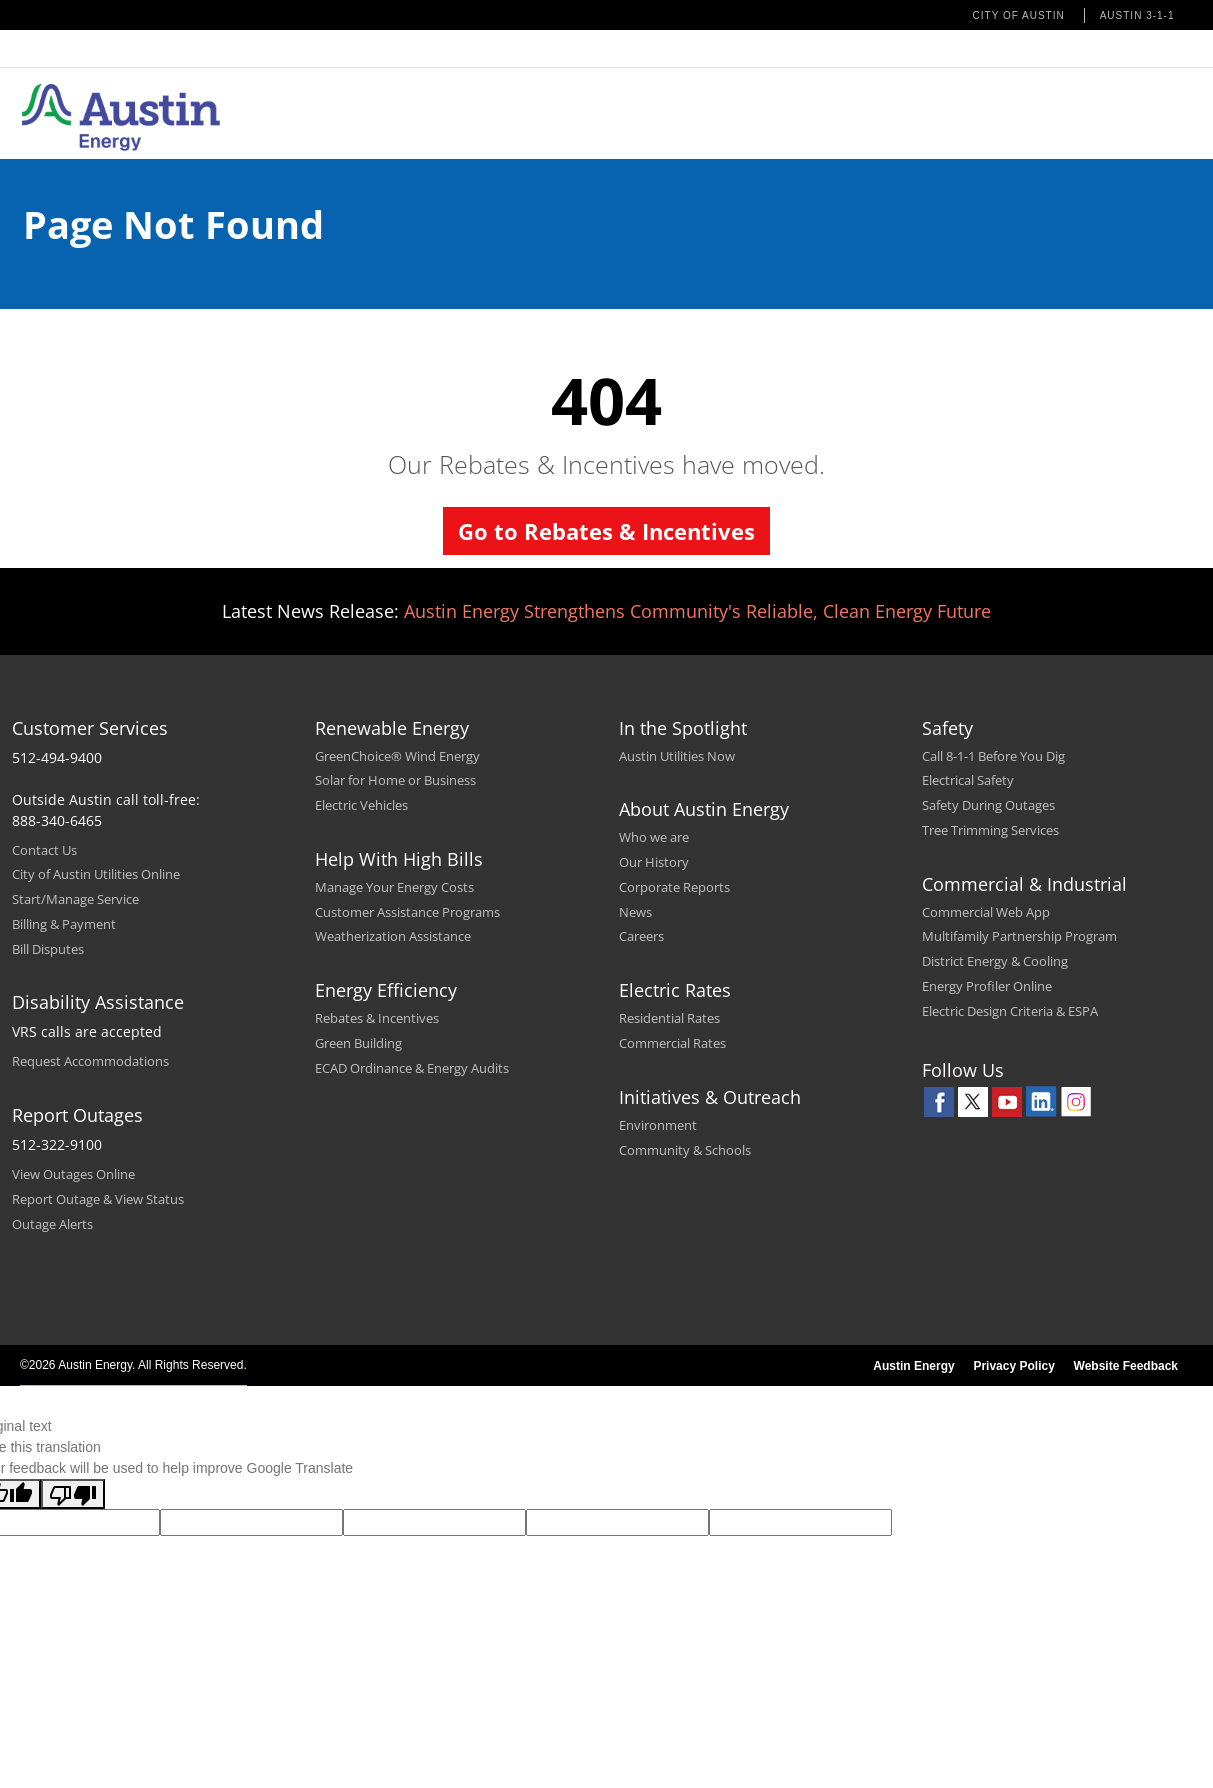 The width and height of the screenshot is (1213, 1788). I want to click on Billing & Payment, so click(64, 924).